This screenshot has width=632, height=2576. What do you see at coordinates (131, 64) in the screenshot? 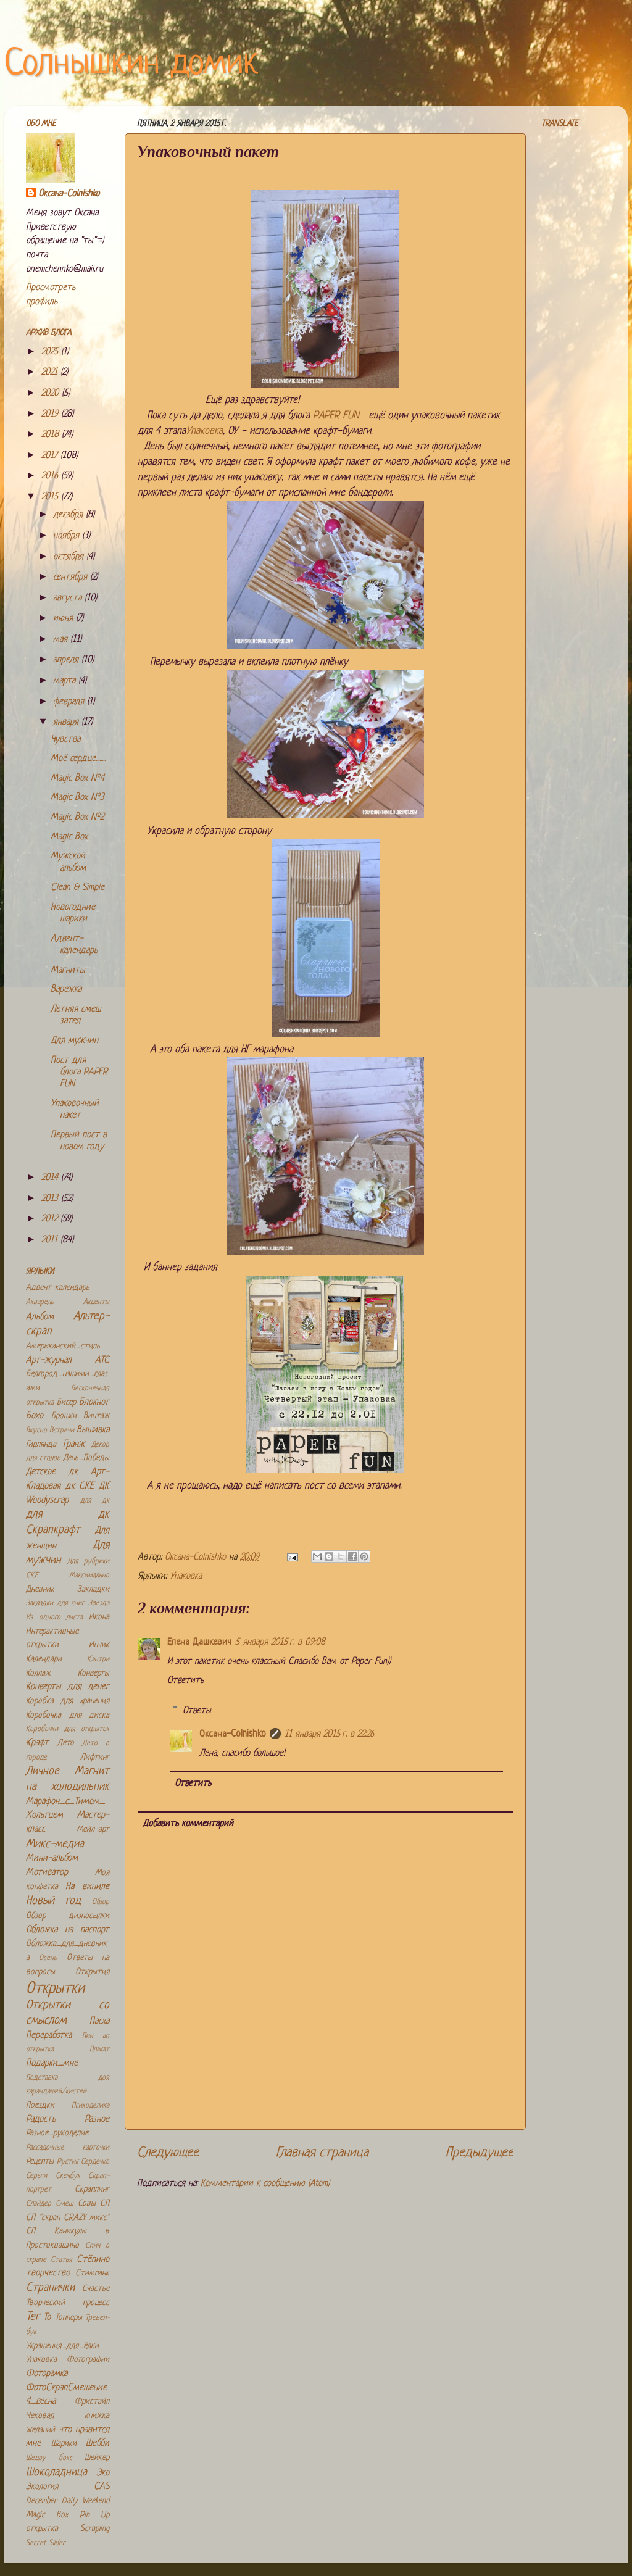
I see `Солнышкин домик` at bounding box center [131, 64].